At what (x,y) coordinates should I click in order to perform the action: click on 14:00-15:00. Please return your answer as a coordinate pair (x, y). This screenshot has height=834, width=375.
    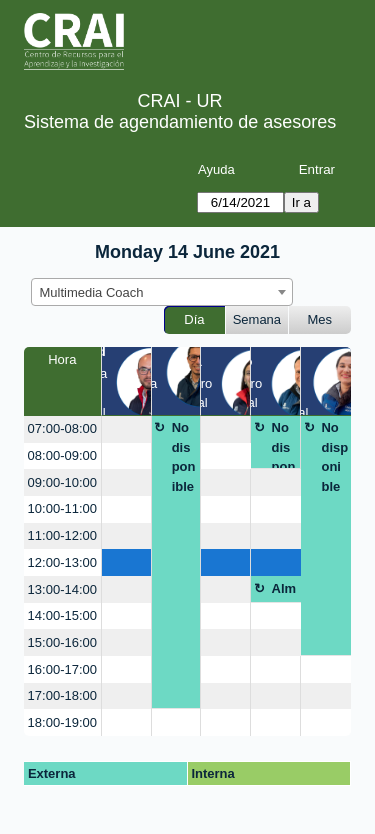
    Looking at the image, I should click on (62, 615).